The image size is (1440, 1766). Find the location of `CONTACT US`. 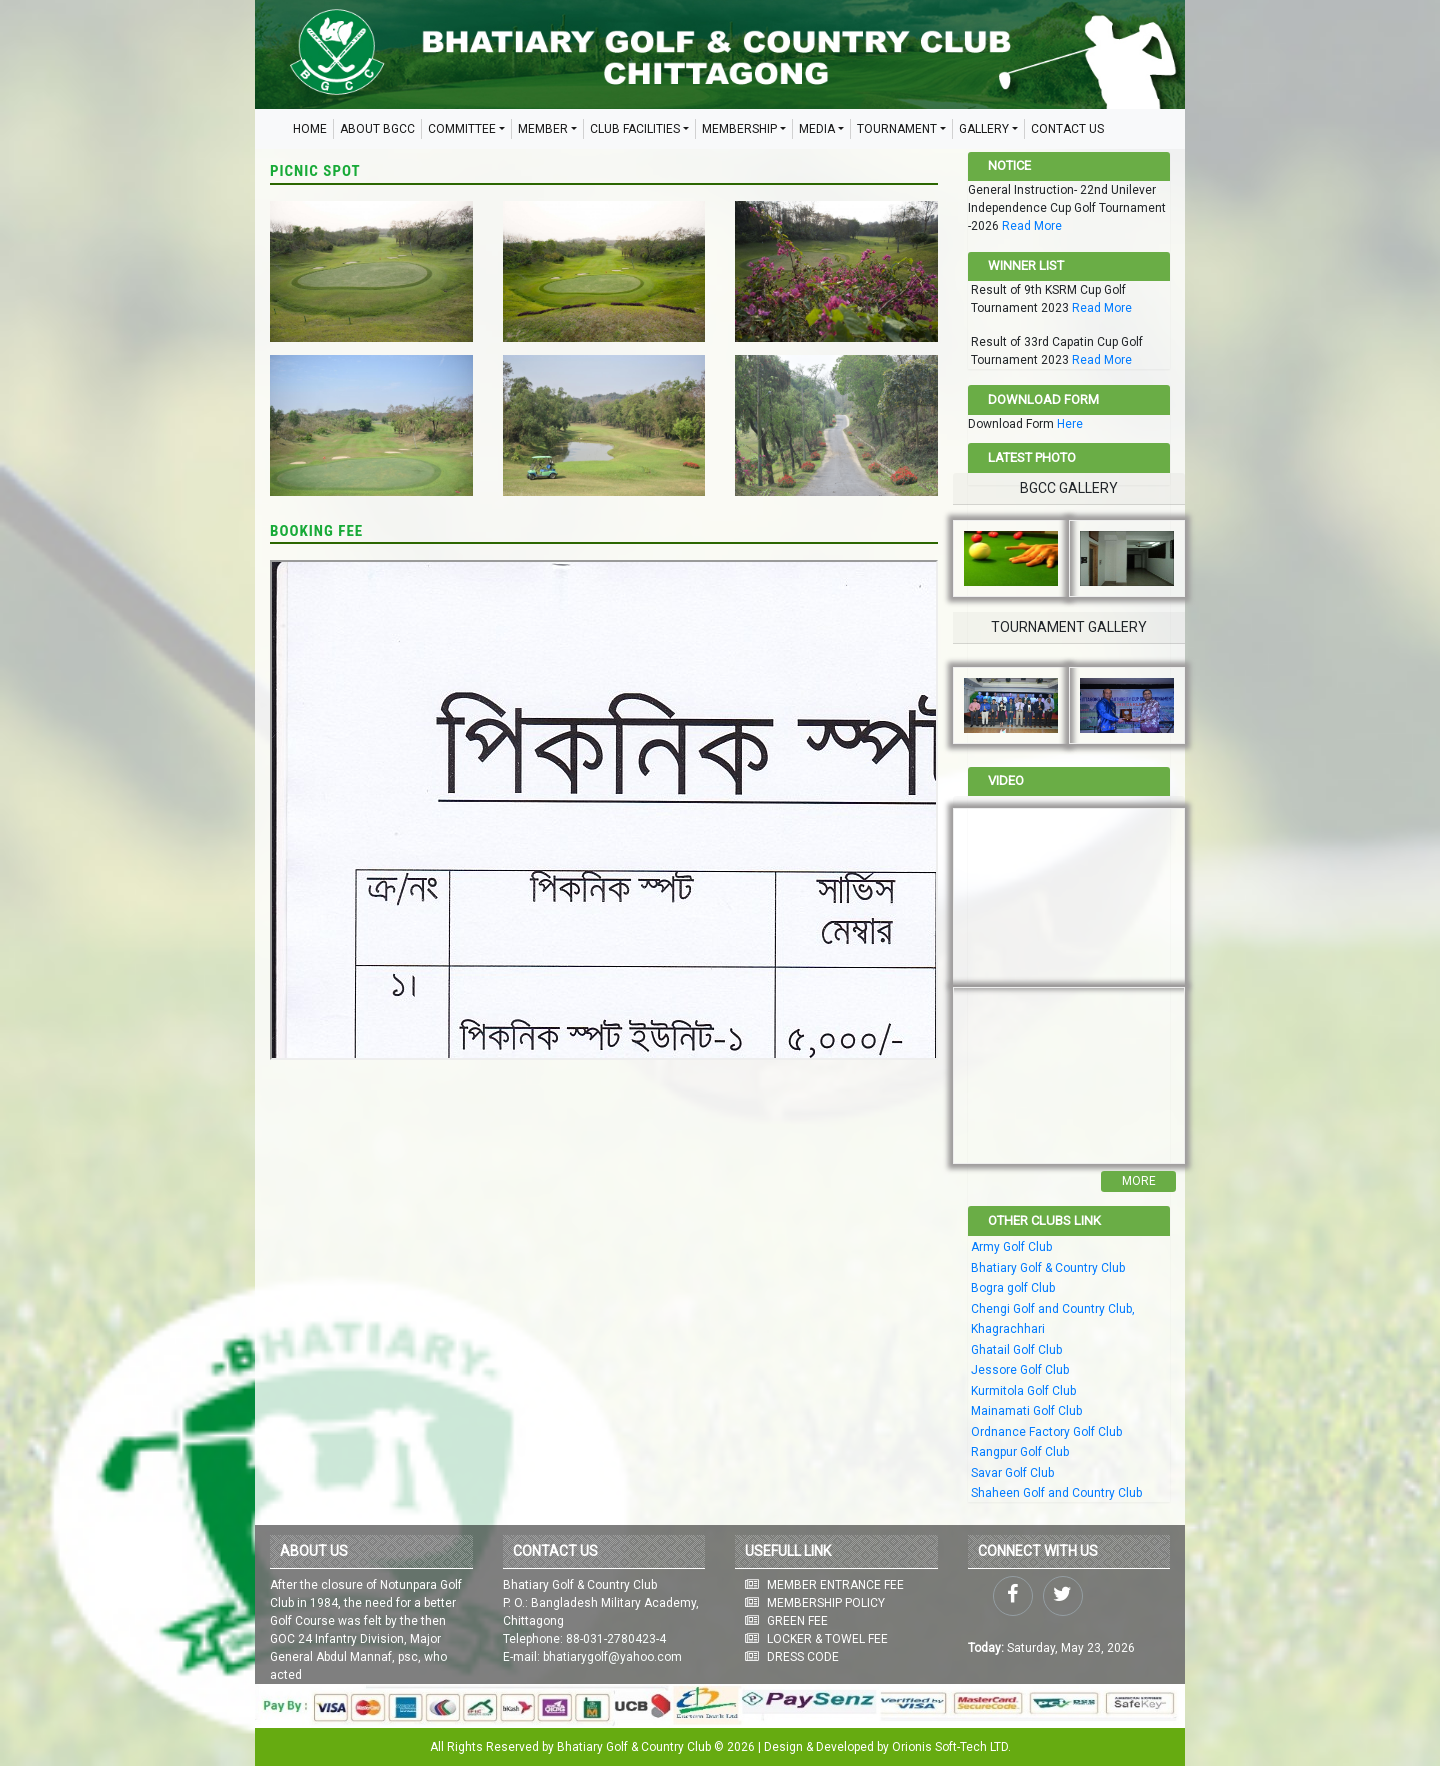

CONTACT US is located at coordinates (1067, 129).